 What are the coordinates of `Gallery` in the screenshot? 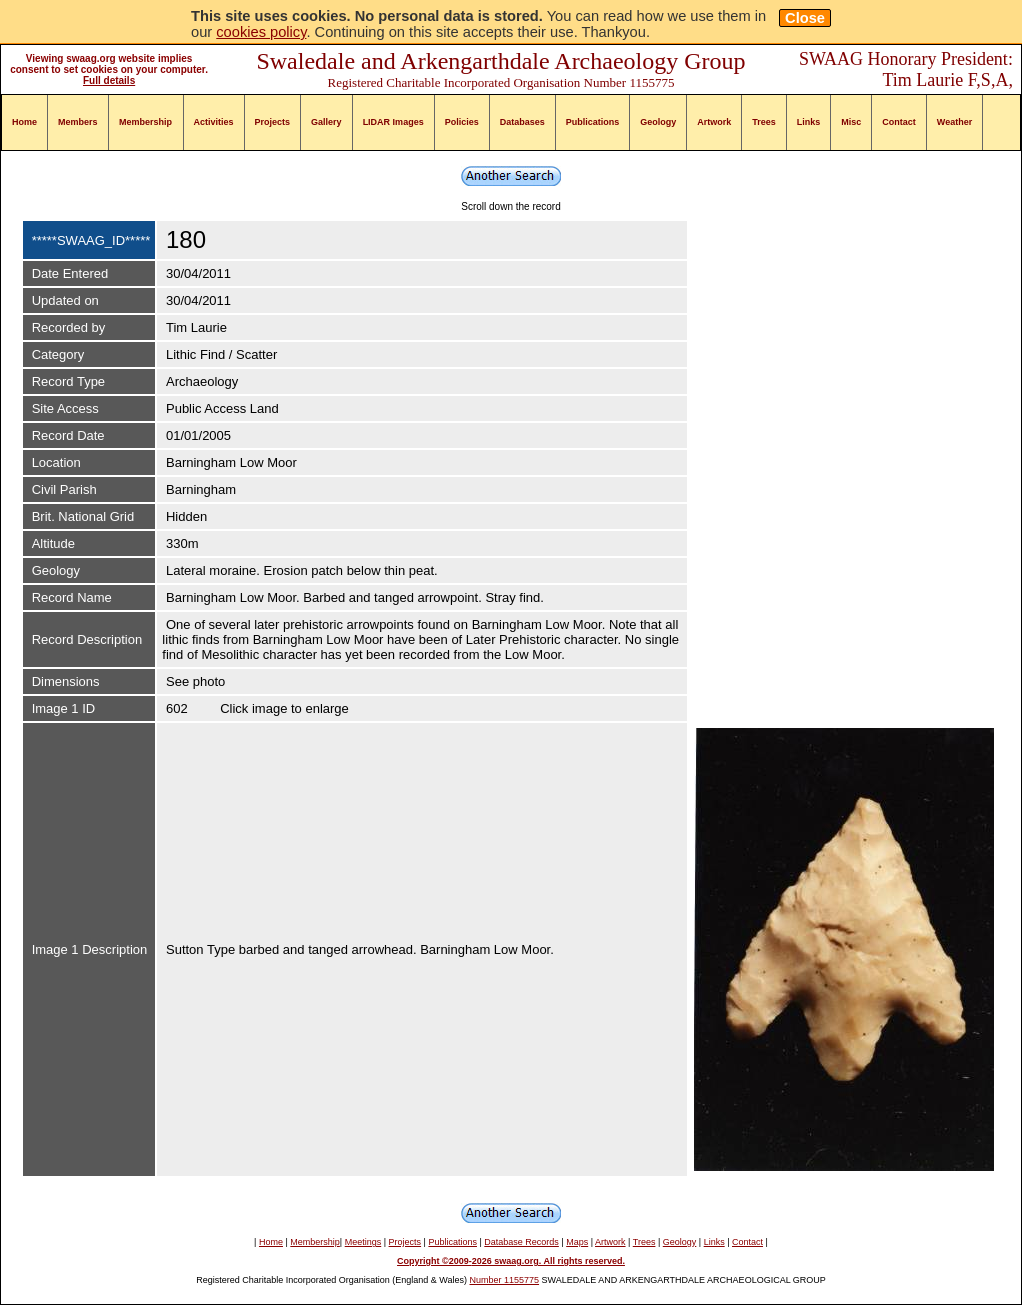 It's located at (326, 122).